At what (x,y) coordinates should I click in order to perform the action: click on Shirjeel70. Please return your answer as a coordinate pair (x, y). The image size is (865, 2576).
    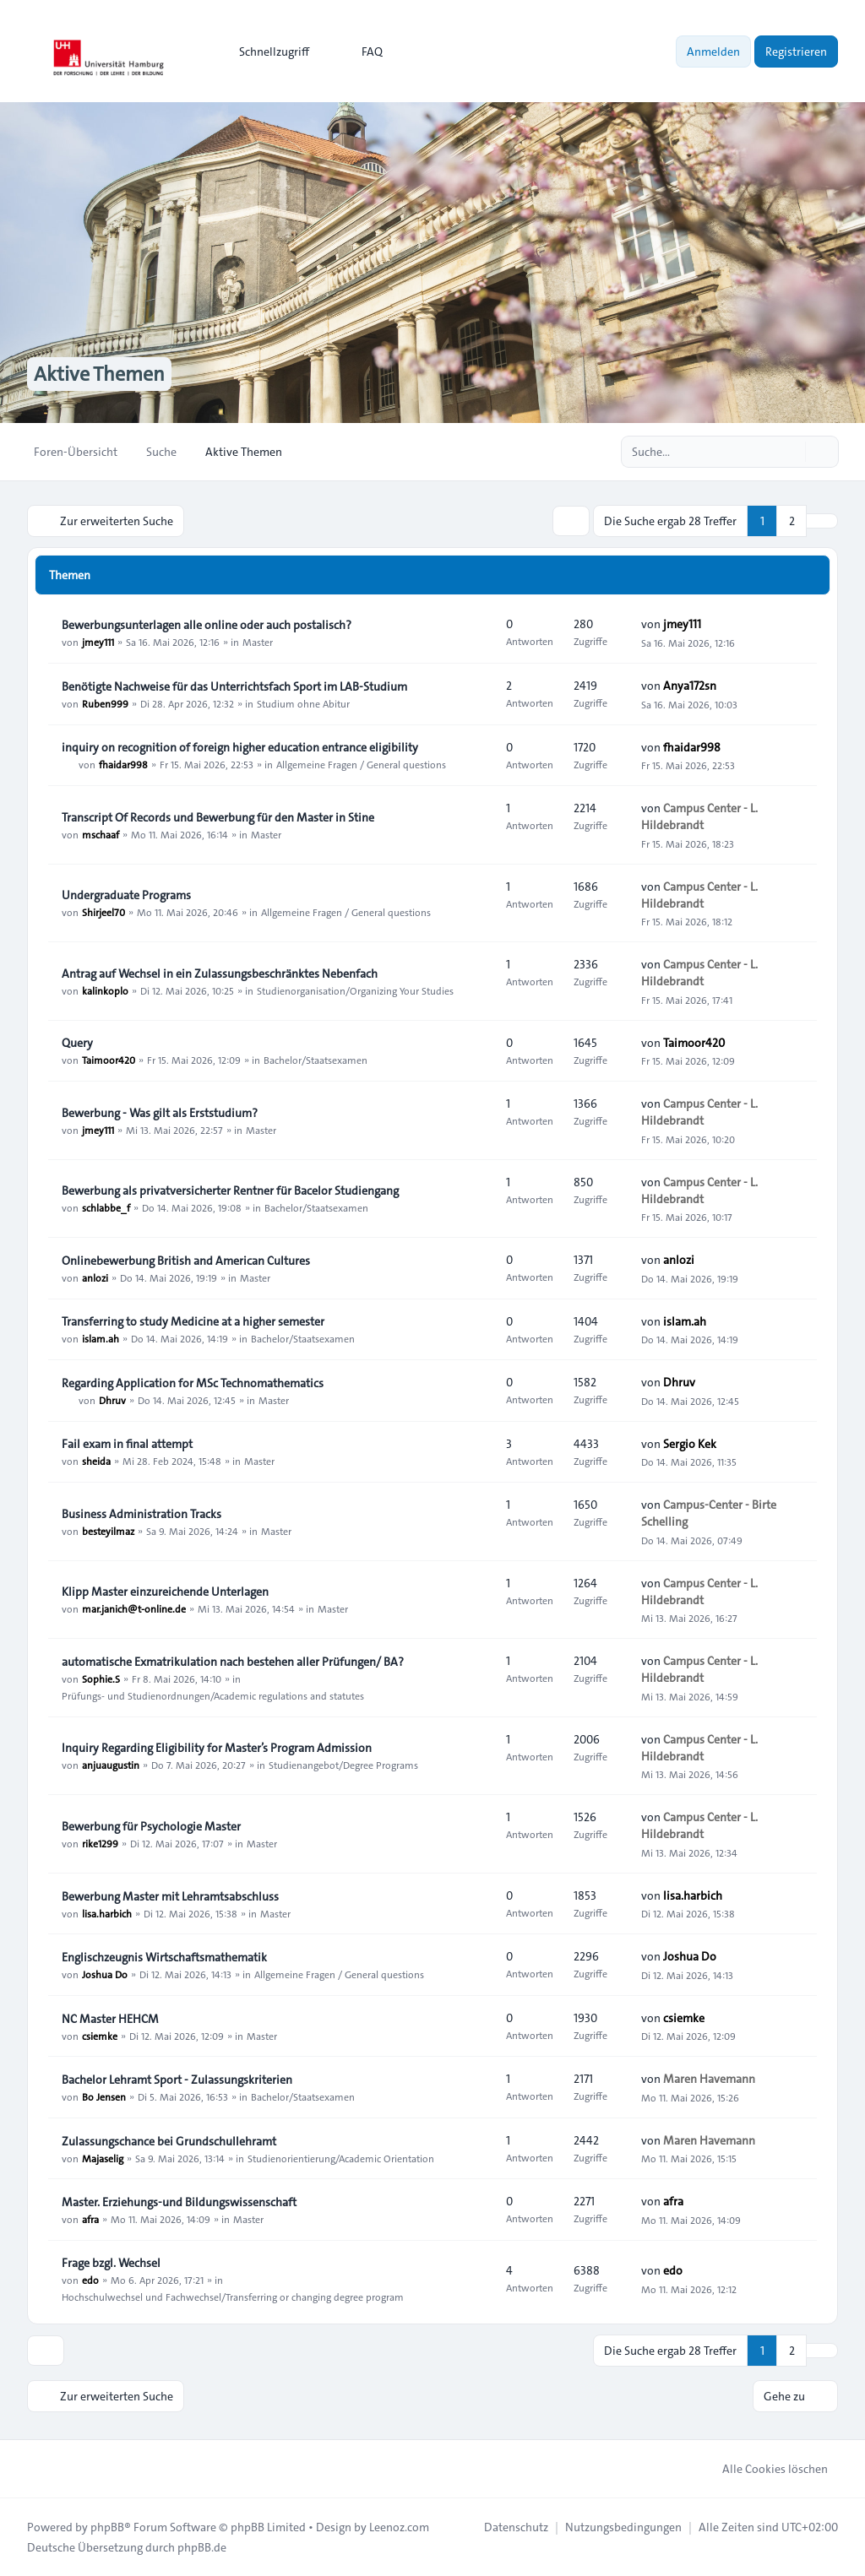
    Looking at the image, I should click on (103, 912).